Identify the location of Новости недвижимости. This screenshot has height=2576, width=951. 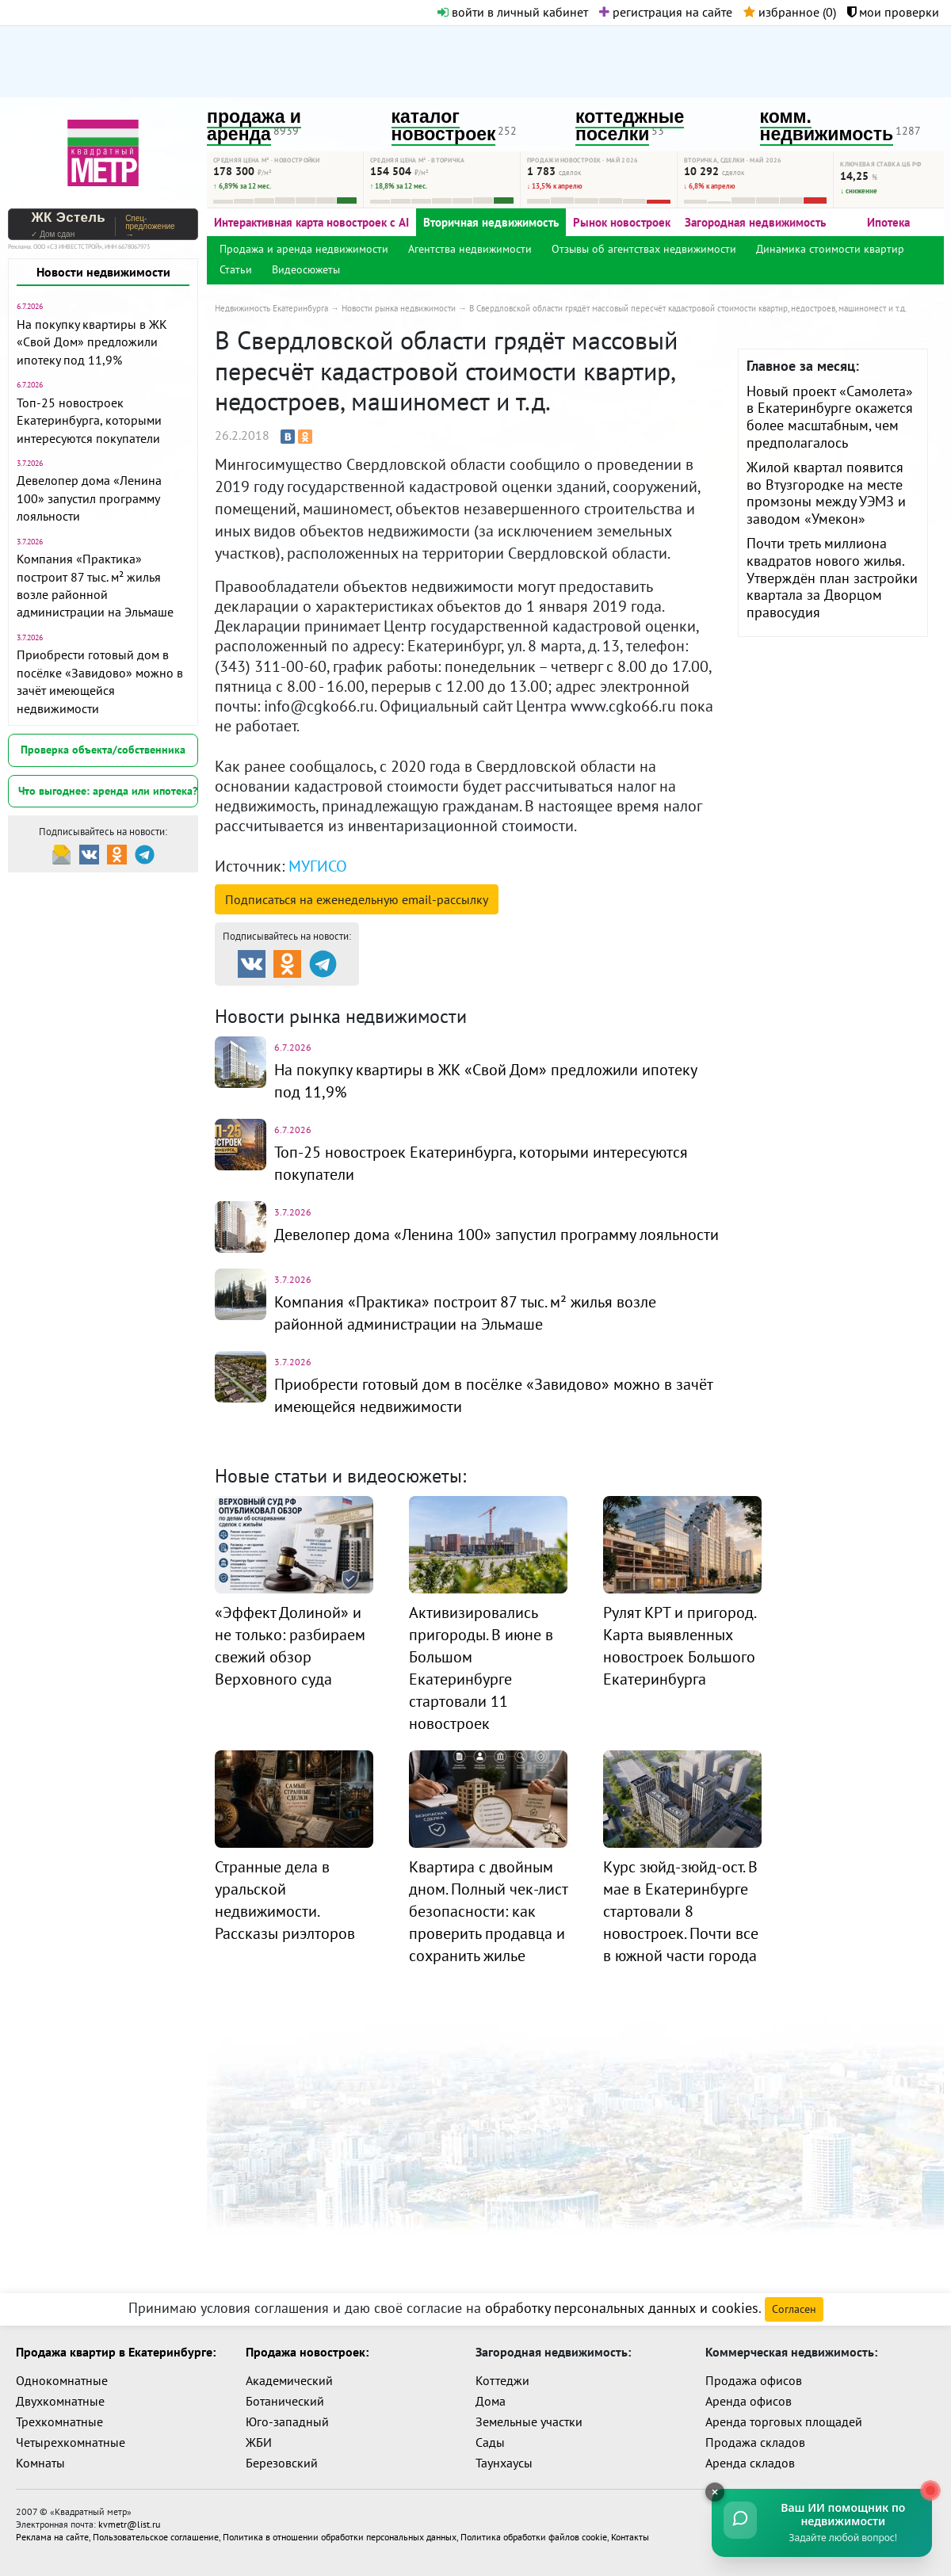
(103, 272).